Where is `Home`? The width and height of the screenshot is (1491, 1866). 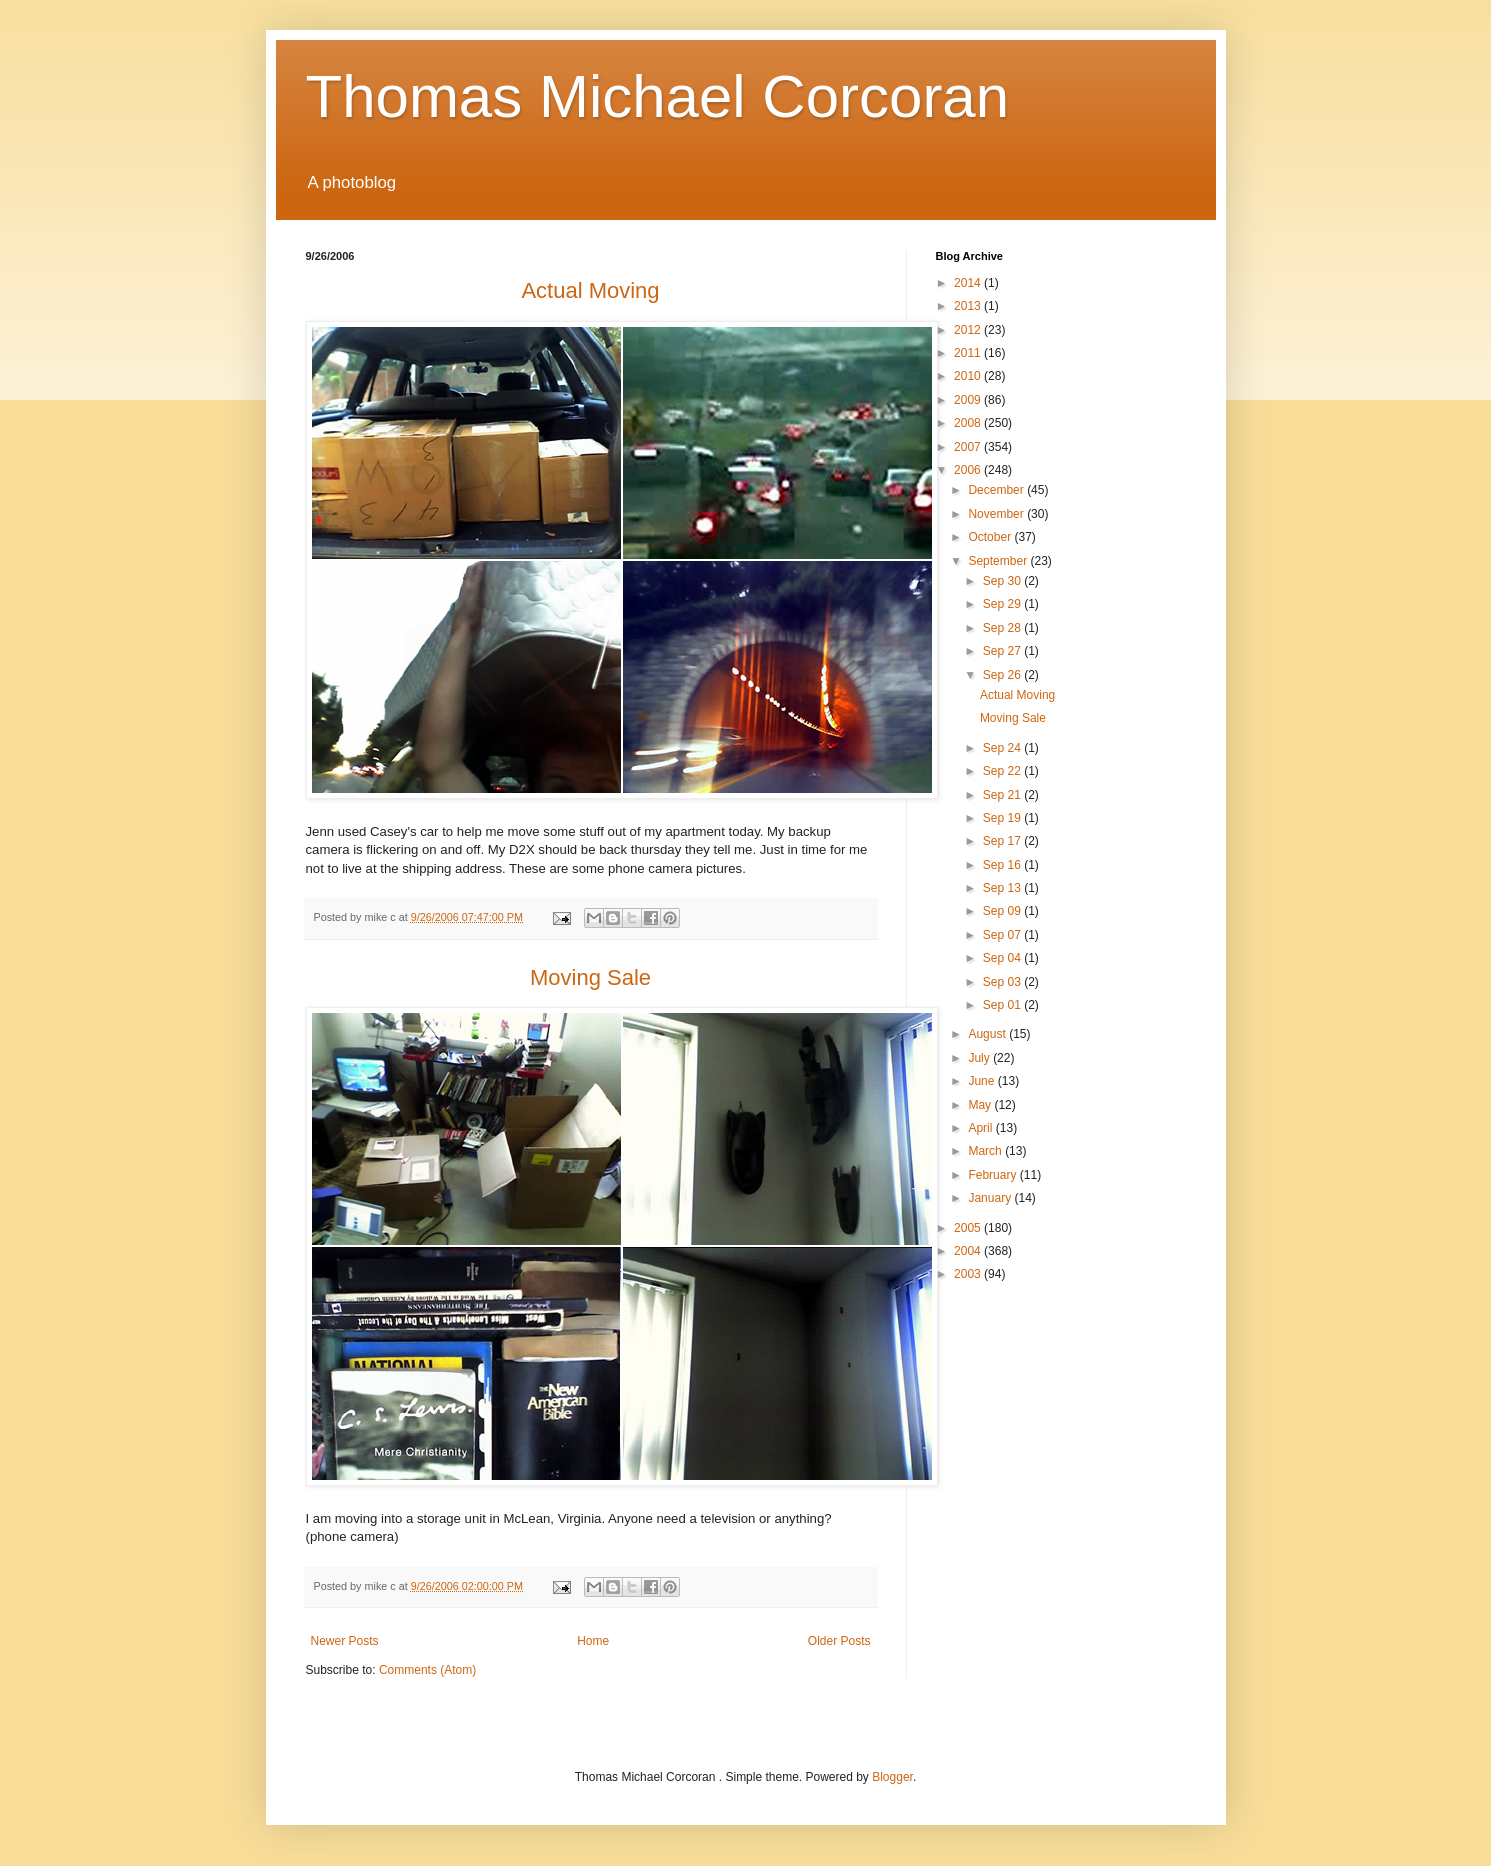 Home is located at coordinates (593, 1641).